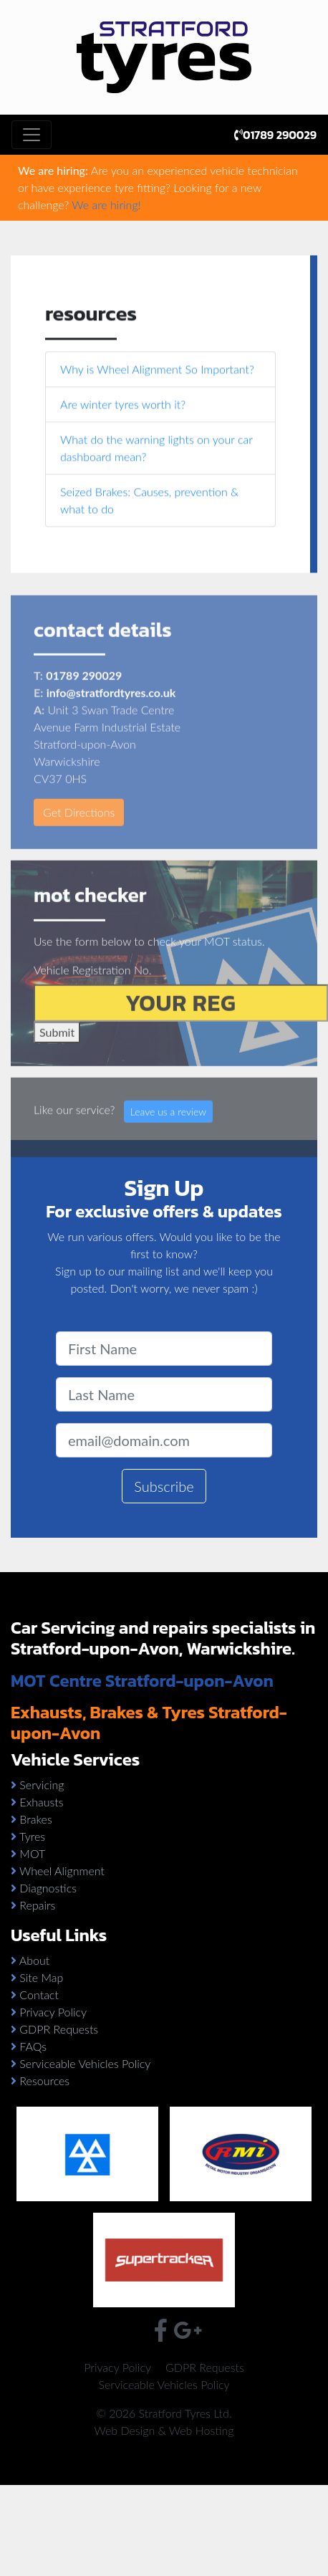 This screenshot has height=2576, width=328. I want to click on Servicing, so click(41, 1784).